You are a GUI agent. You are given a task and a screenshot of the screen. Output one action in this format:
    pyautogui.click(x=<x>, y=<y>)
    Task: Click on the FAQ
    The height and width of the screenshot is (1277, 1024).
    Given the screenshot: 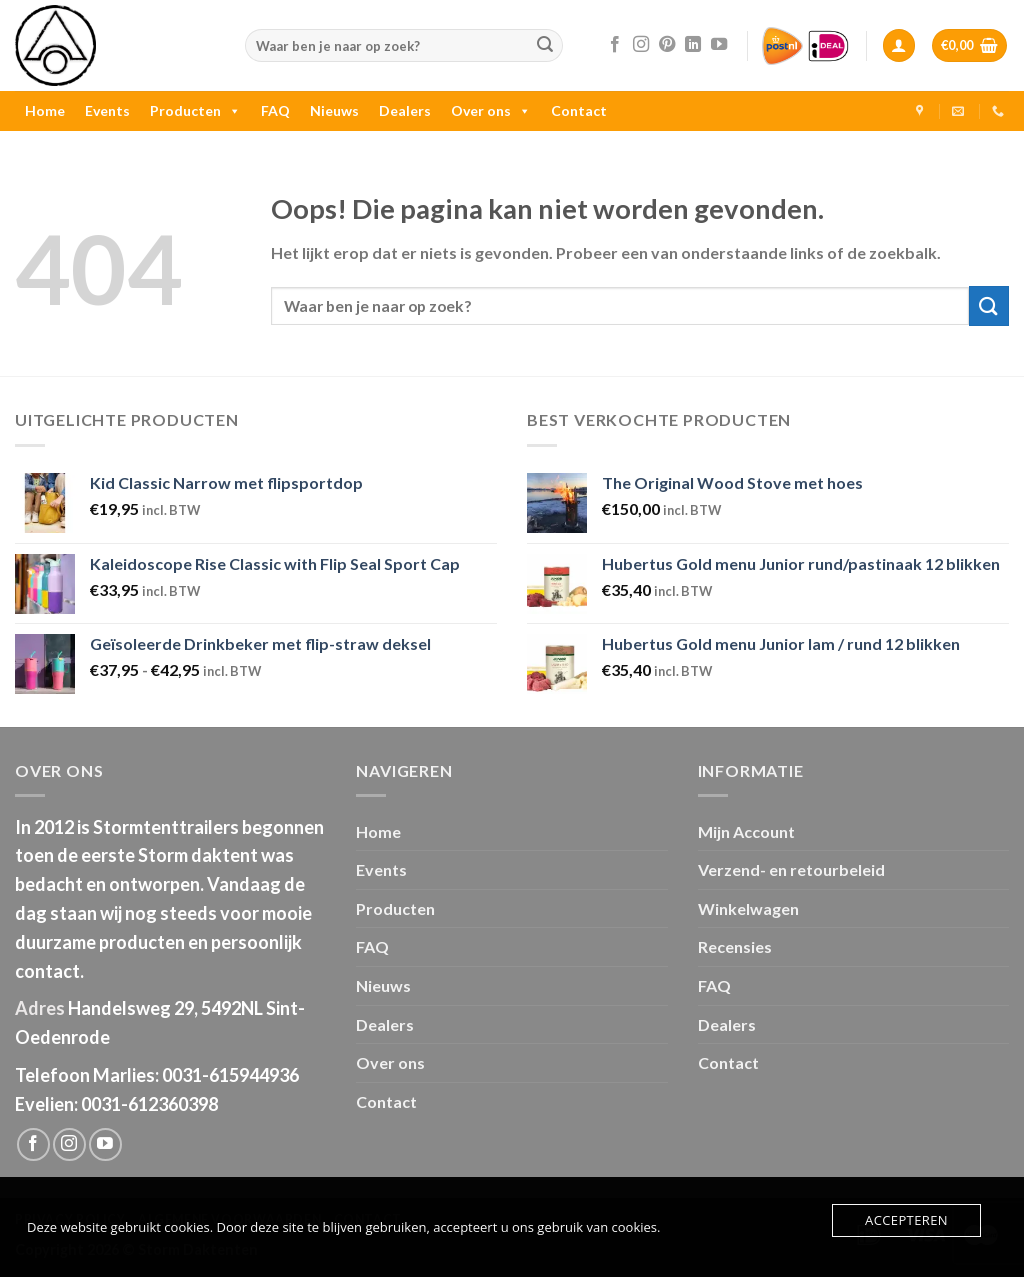 What is the action you would take?
    pyautogui.click(x=275, y=110)
    